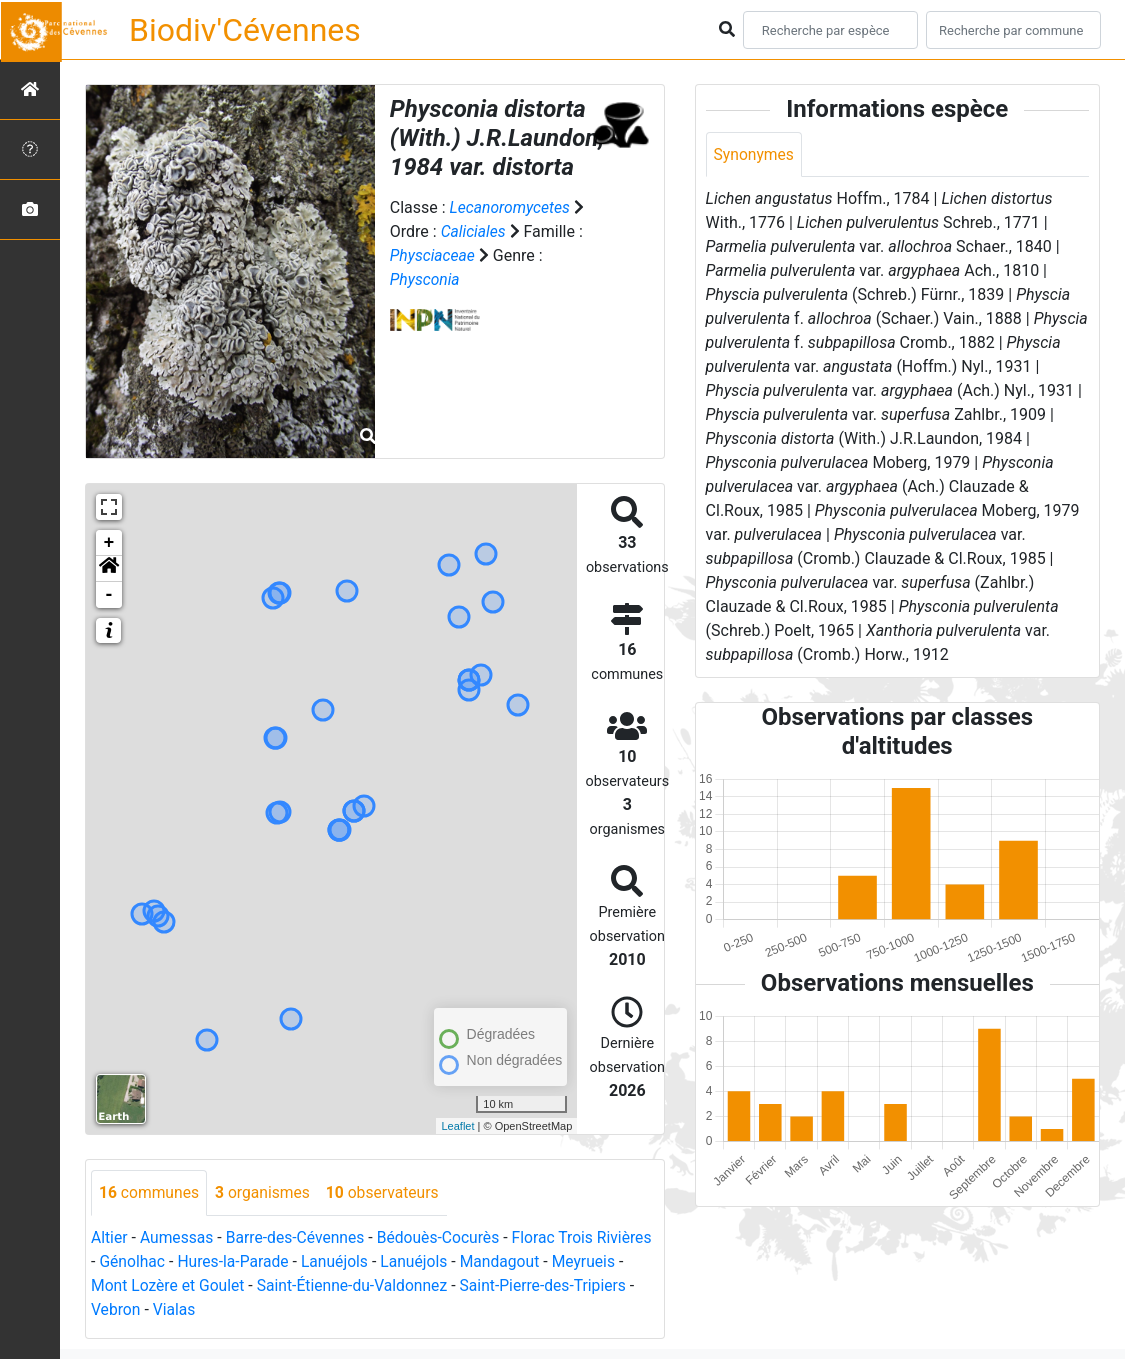  I want to click on Saint-Étienne-du-Valdonnez, so click(434, 1285).